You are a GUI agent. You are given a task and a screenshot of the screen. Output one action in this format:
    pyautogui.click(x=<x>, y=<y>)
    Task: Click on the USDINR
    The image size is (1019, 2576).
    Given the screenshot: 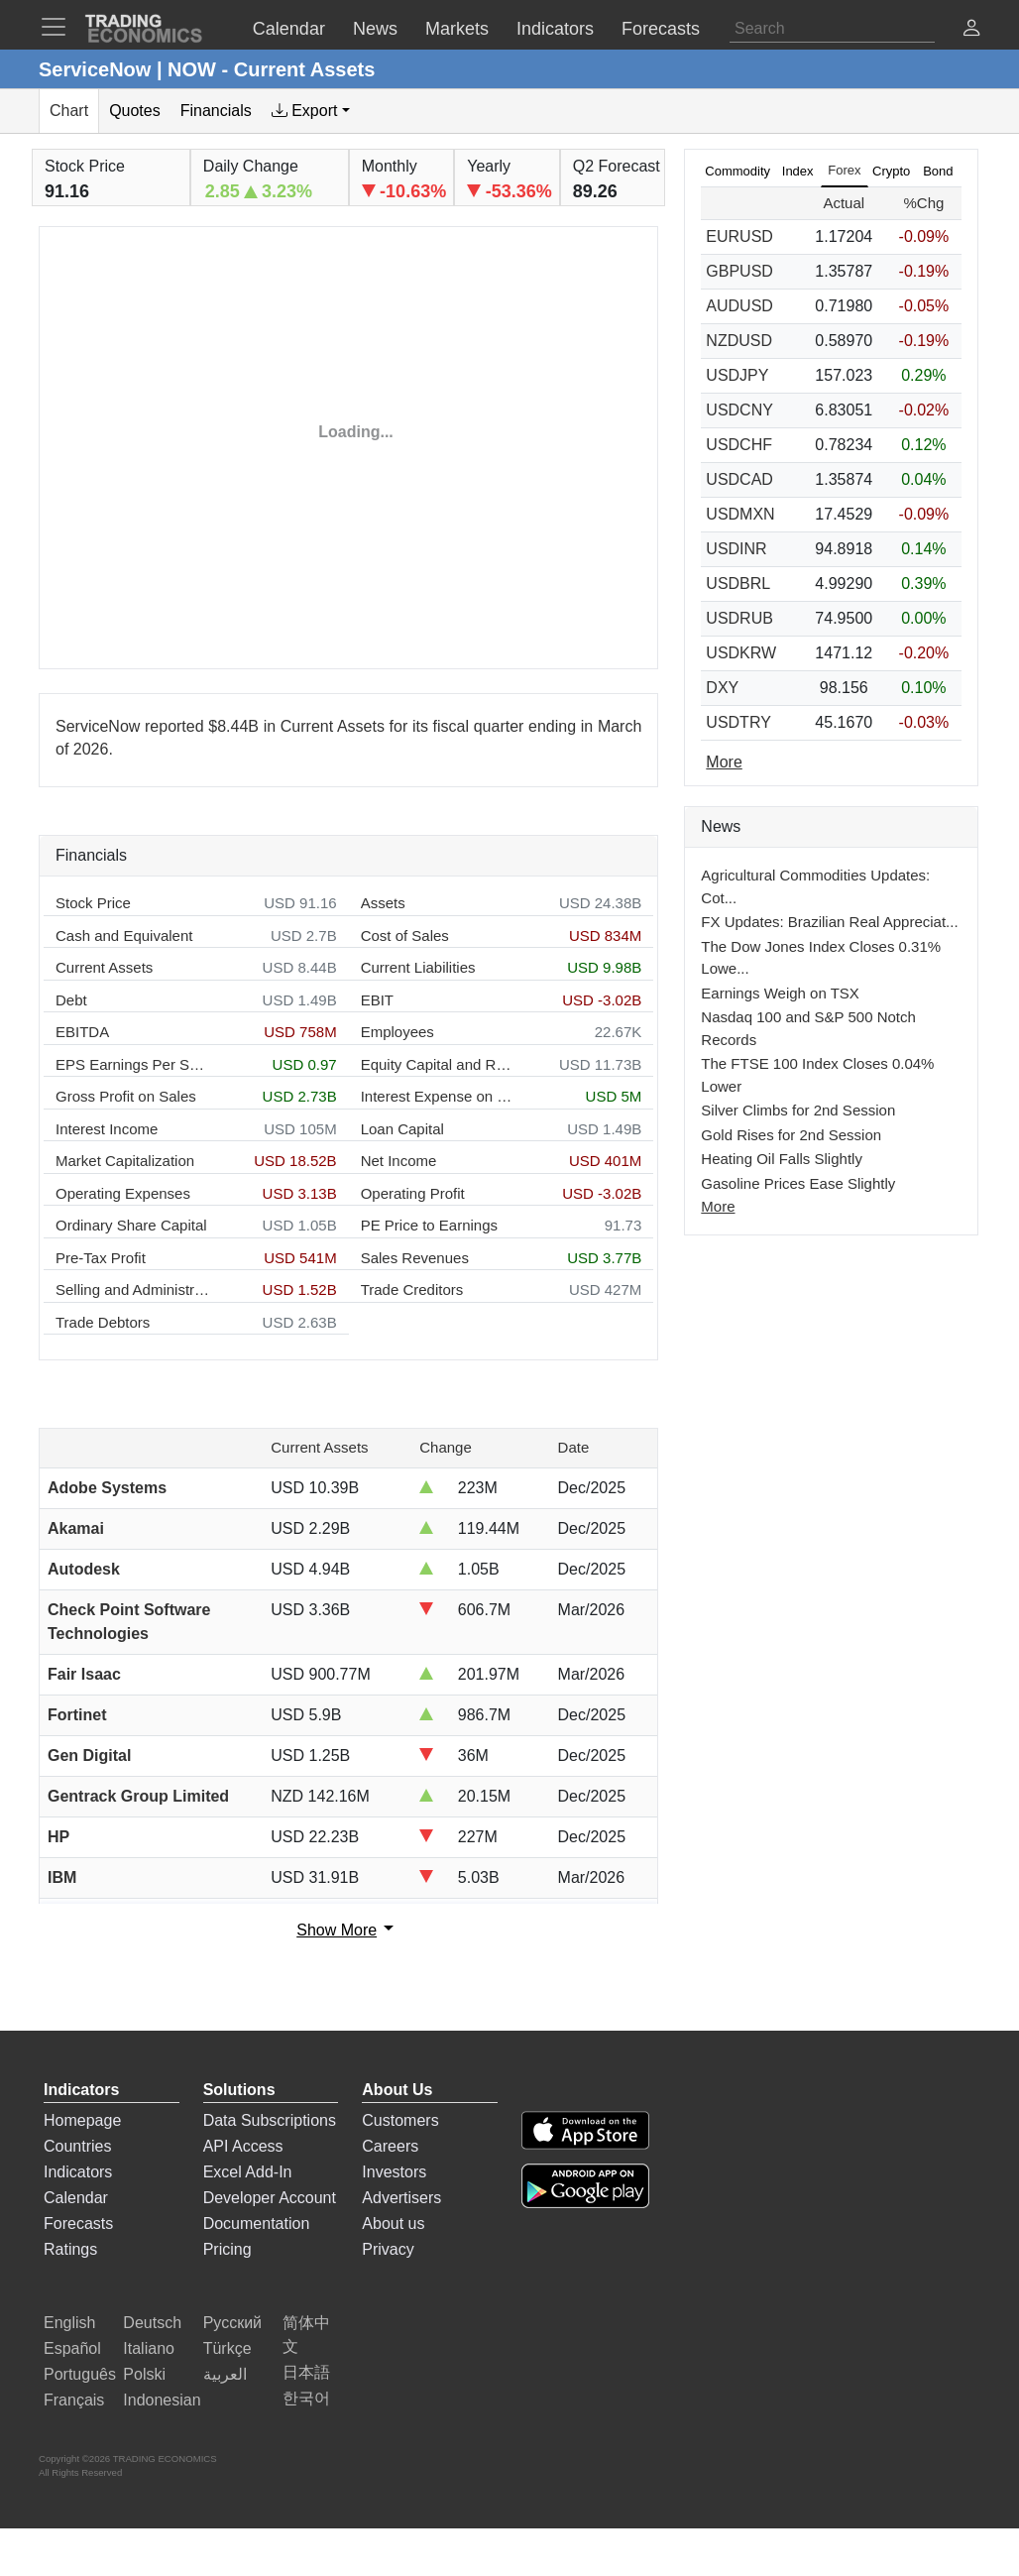 What is the action you would take?
    pyautogui.click(x=736, y=548)
    